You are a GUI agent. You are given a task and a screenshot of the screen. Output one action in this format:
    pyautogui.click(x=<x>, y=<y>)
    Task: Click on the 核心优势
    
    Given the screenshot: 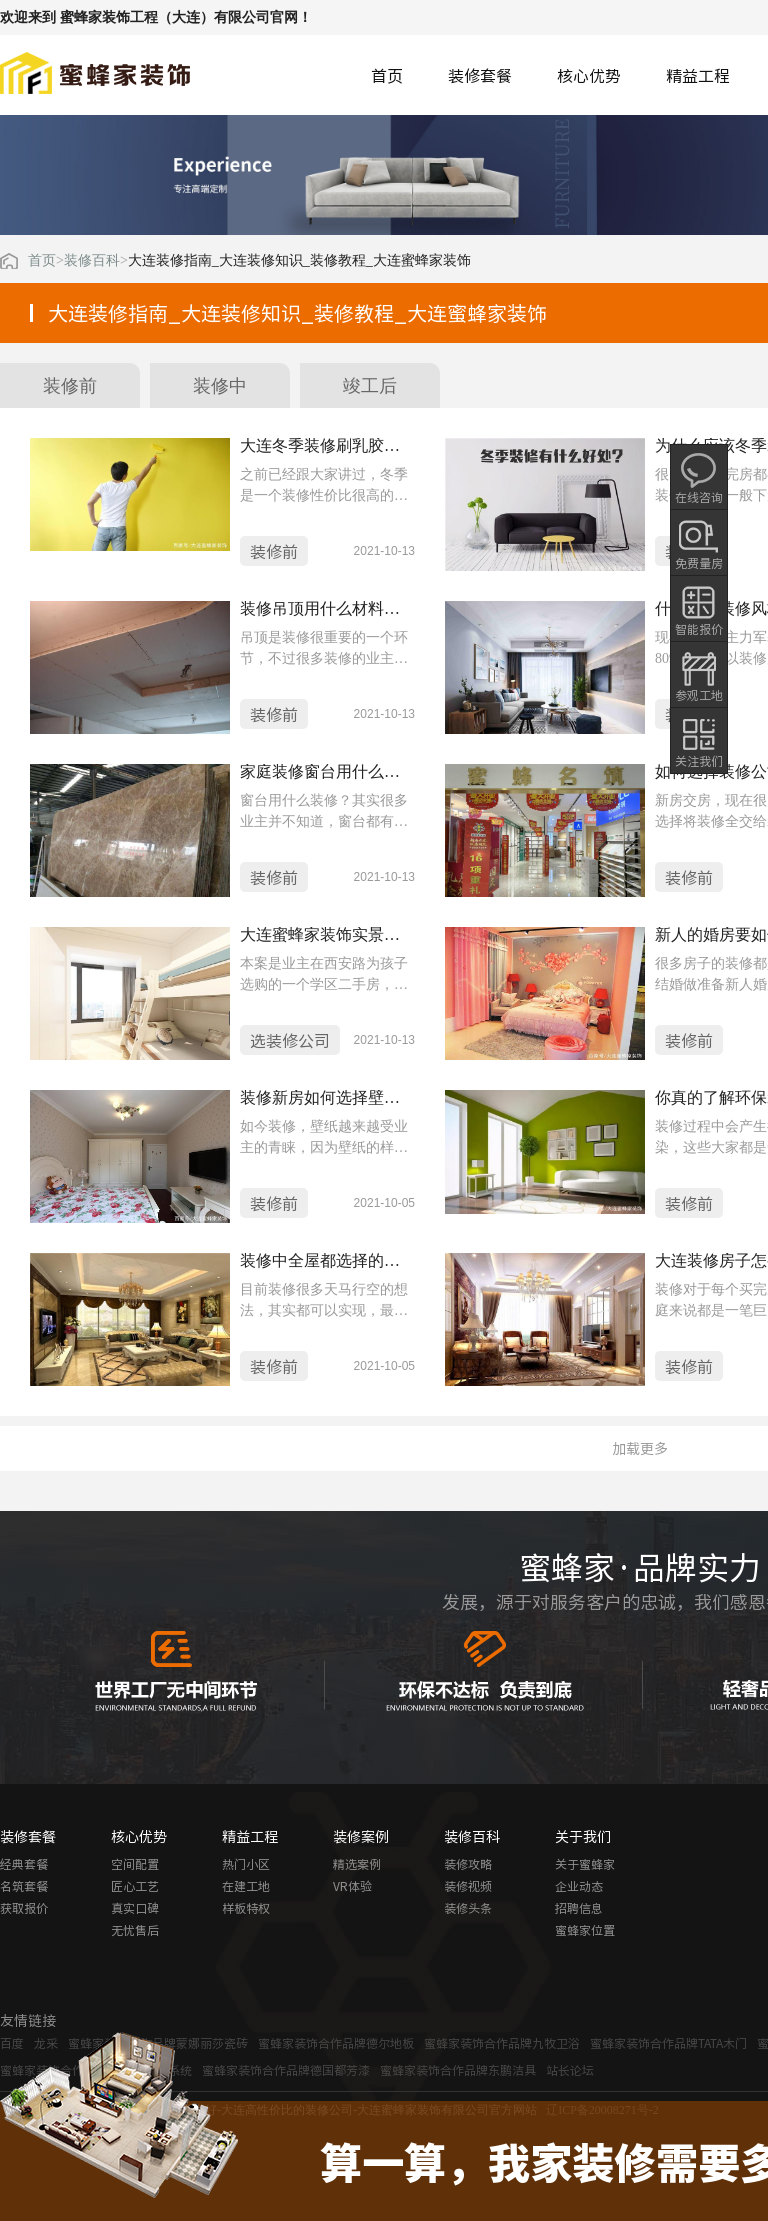 What is the action you would take?
    pyautogui.click(x=589, y=75)
    